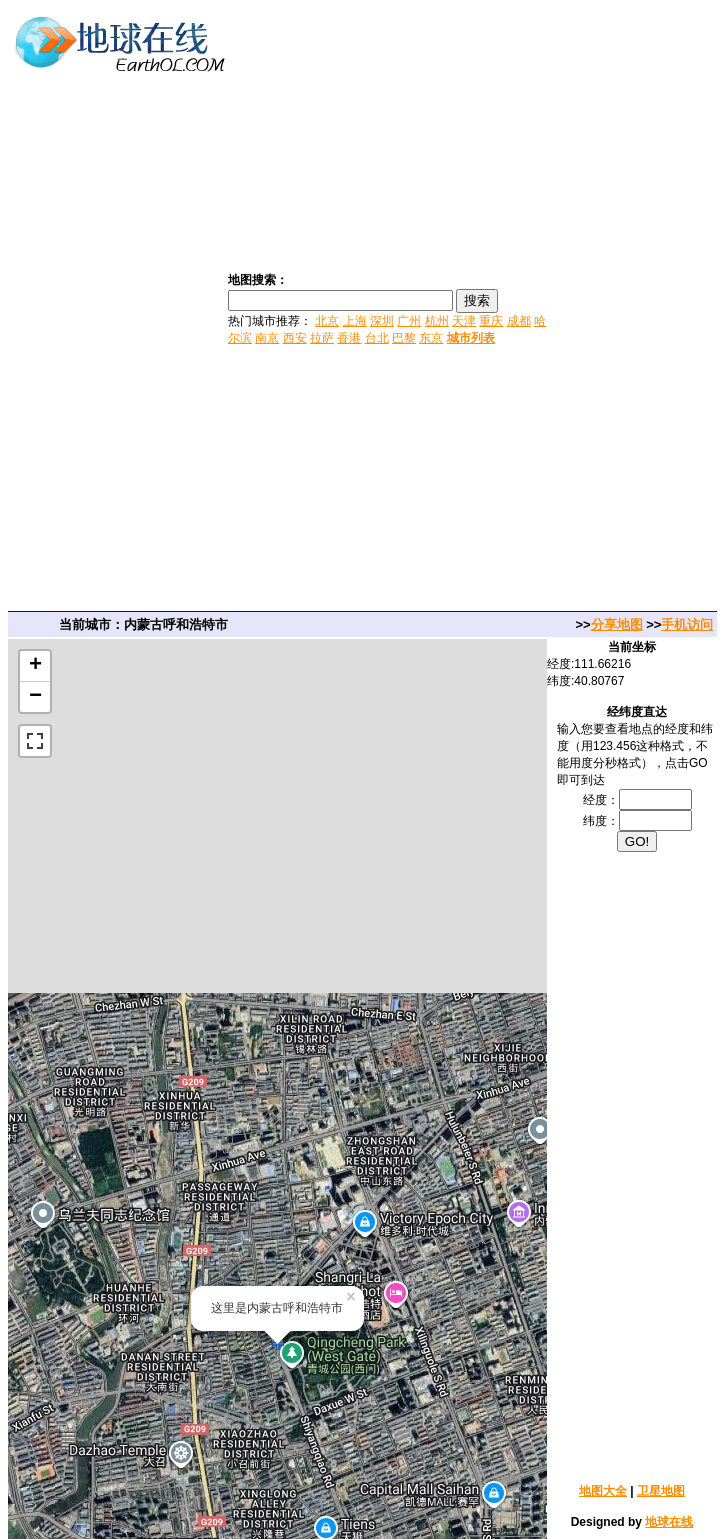 The image size is (725, 1539). What do you see at coordinates (437, 321) in the screenshot?
I see `杭州` at bounding box center [437, 321].